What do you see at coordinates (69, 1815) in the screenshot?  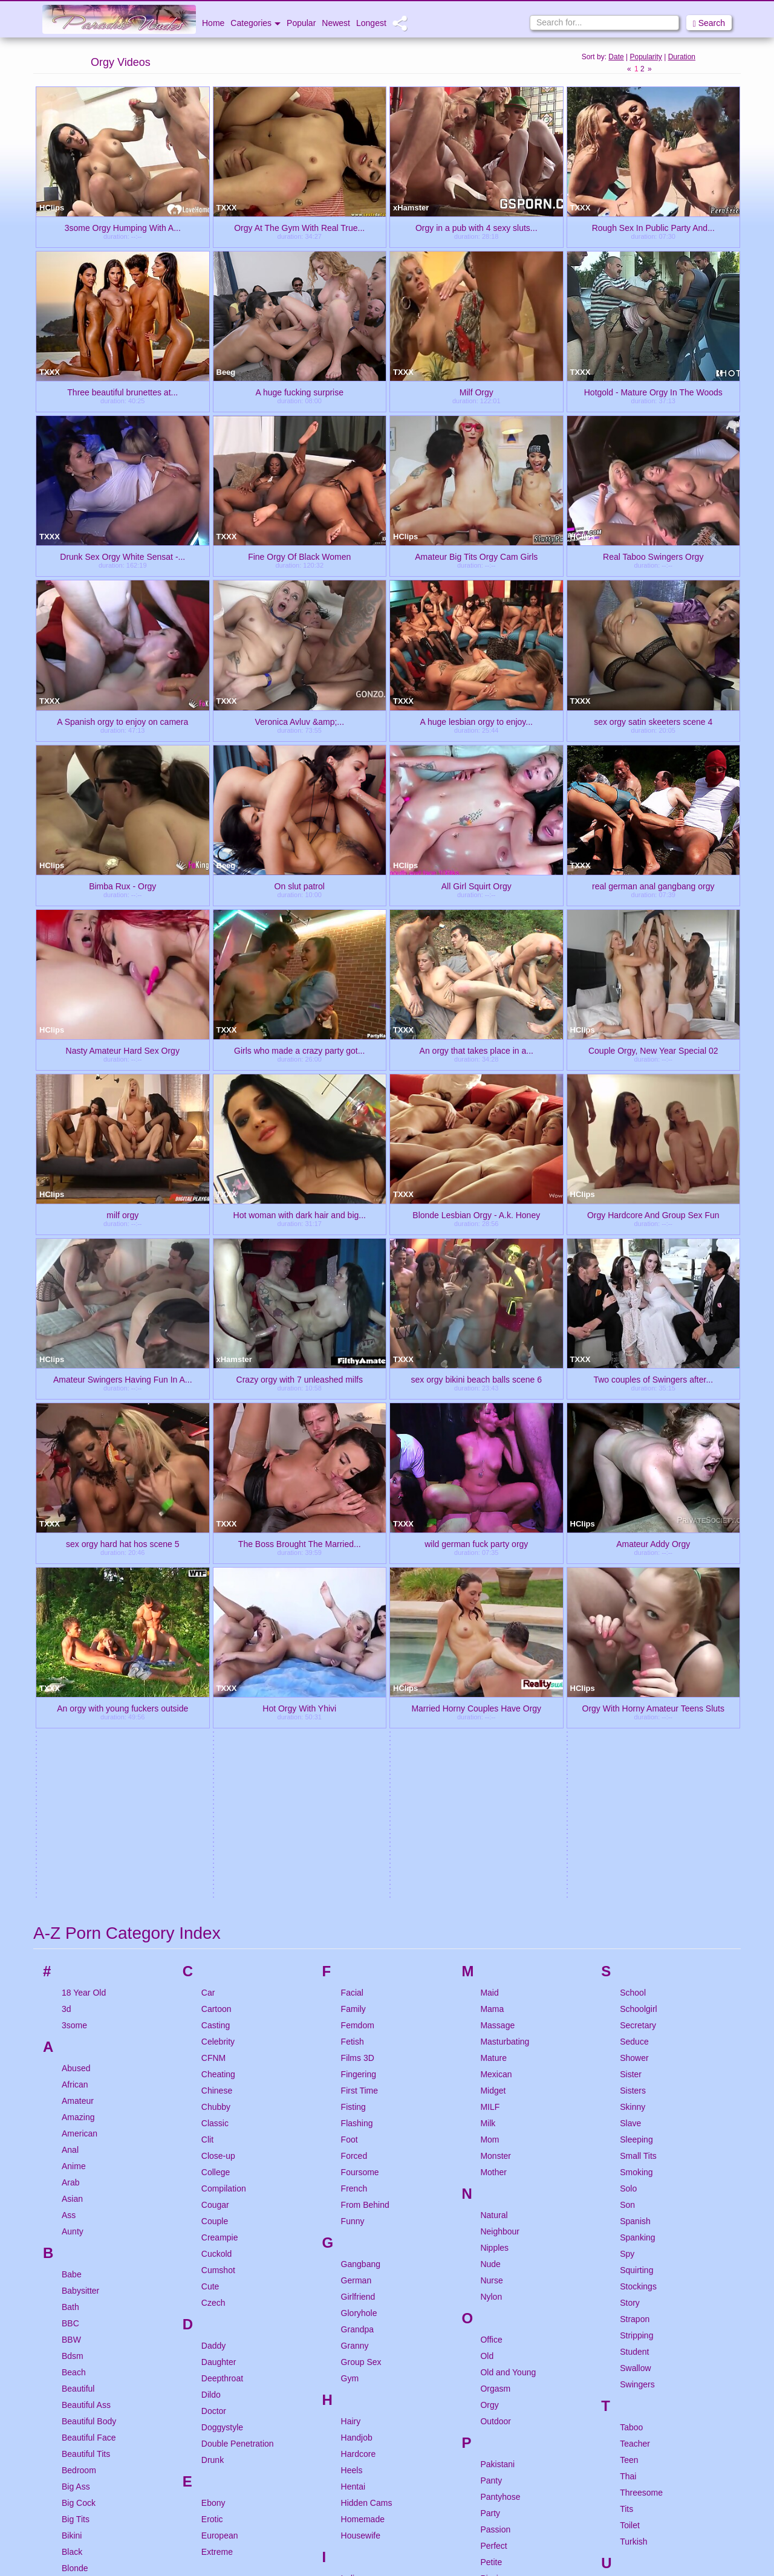 I see `Ass` at bounding box center [69, 1815].